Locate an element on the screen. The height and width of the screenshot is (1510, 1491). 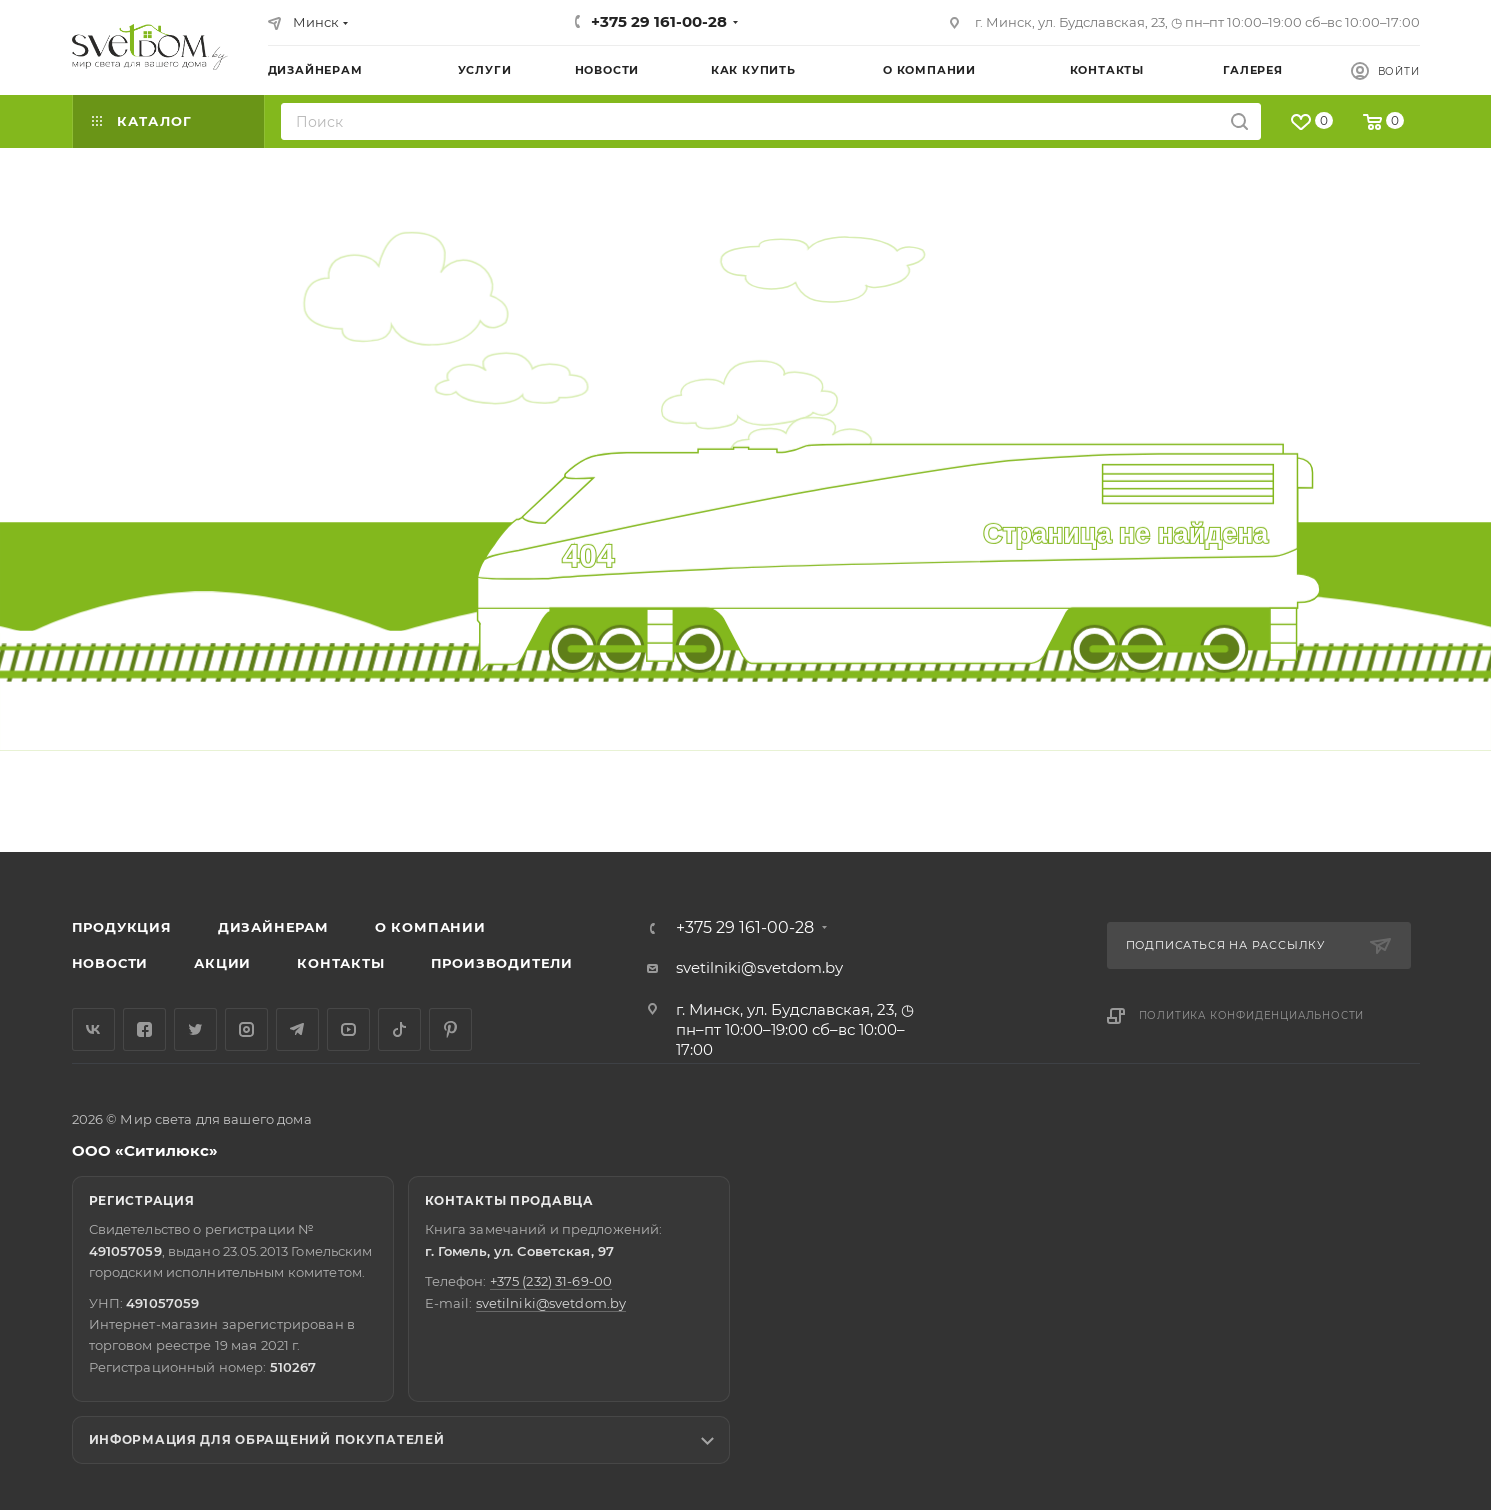
YouTube is located at coordinates (348, 1029).